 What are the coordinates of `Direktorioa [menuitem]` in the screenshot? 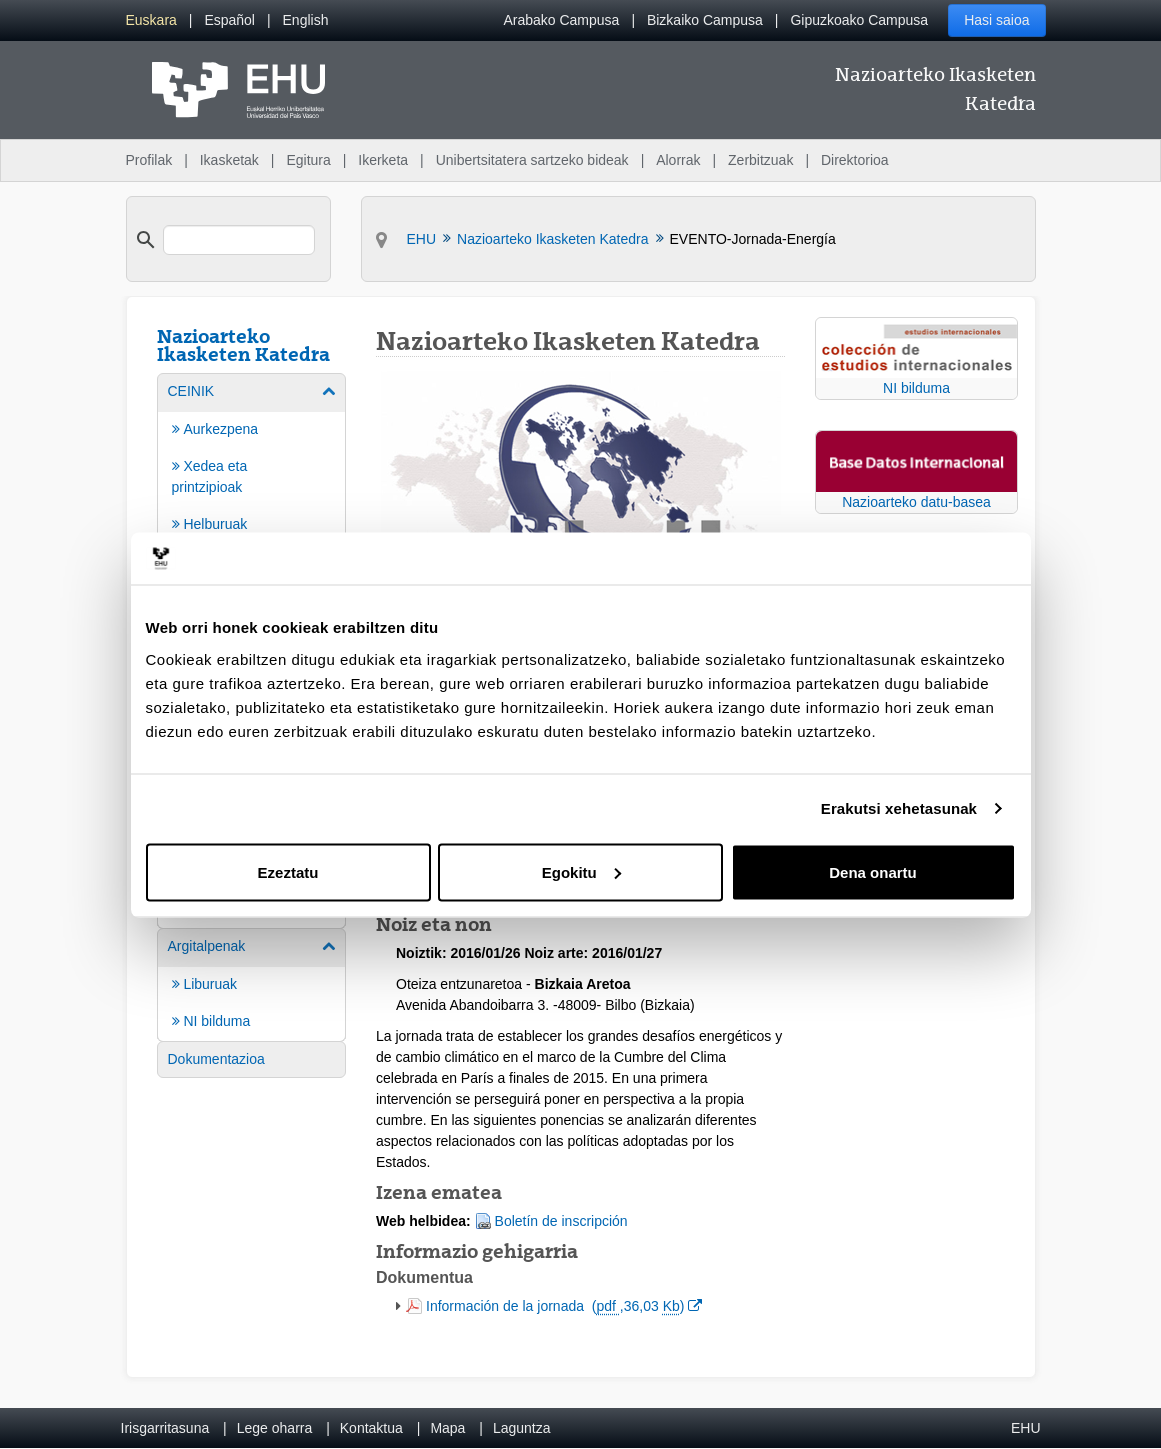 It's located at (855, 160).